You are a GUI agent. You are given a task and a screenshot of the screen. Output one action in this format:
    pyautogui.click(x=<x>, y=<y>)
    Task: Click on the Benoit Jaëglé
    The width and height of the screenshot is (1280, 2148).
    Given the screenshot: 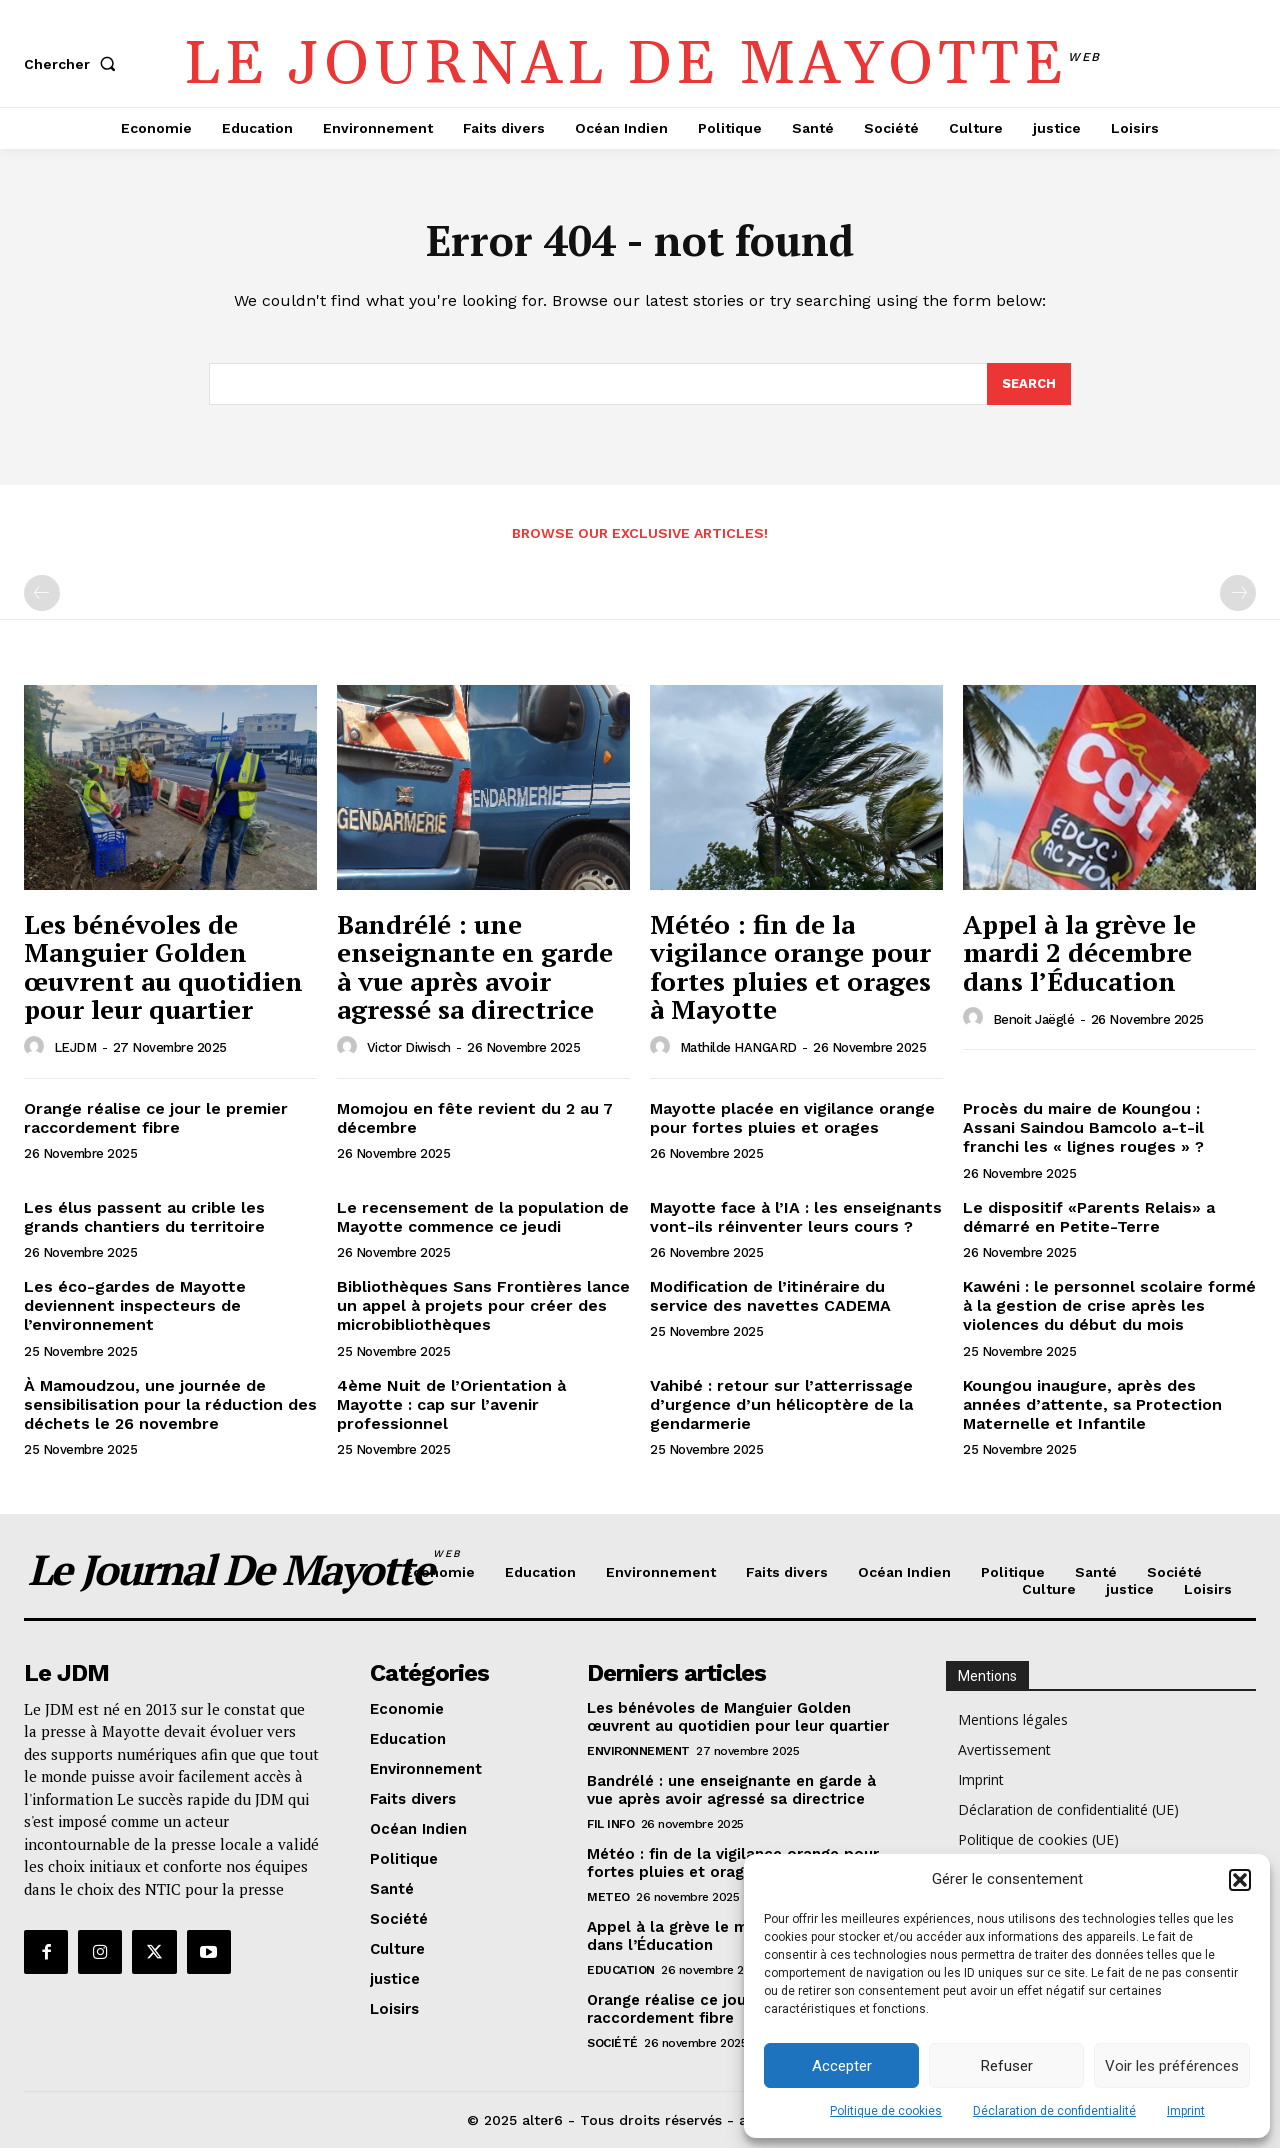 What is the action you would take?
    pyautogui.click(x=1034, y=1019)
    